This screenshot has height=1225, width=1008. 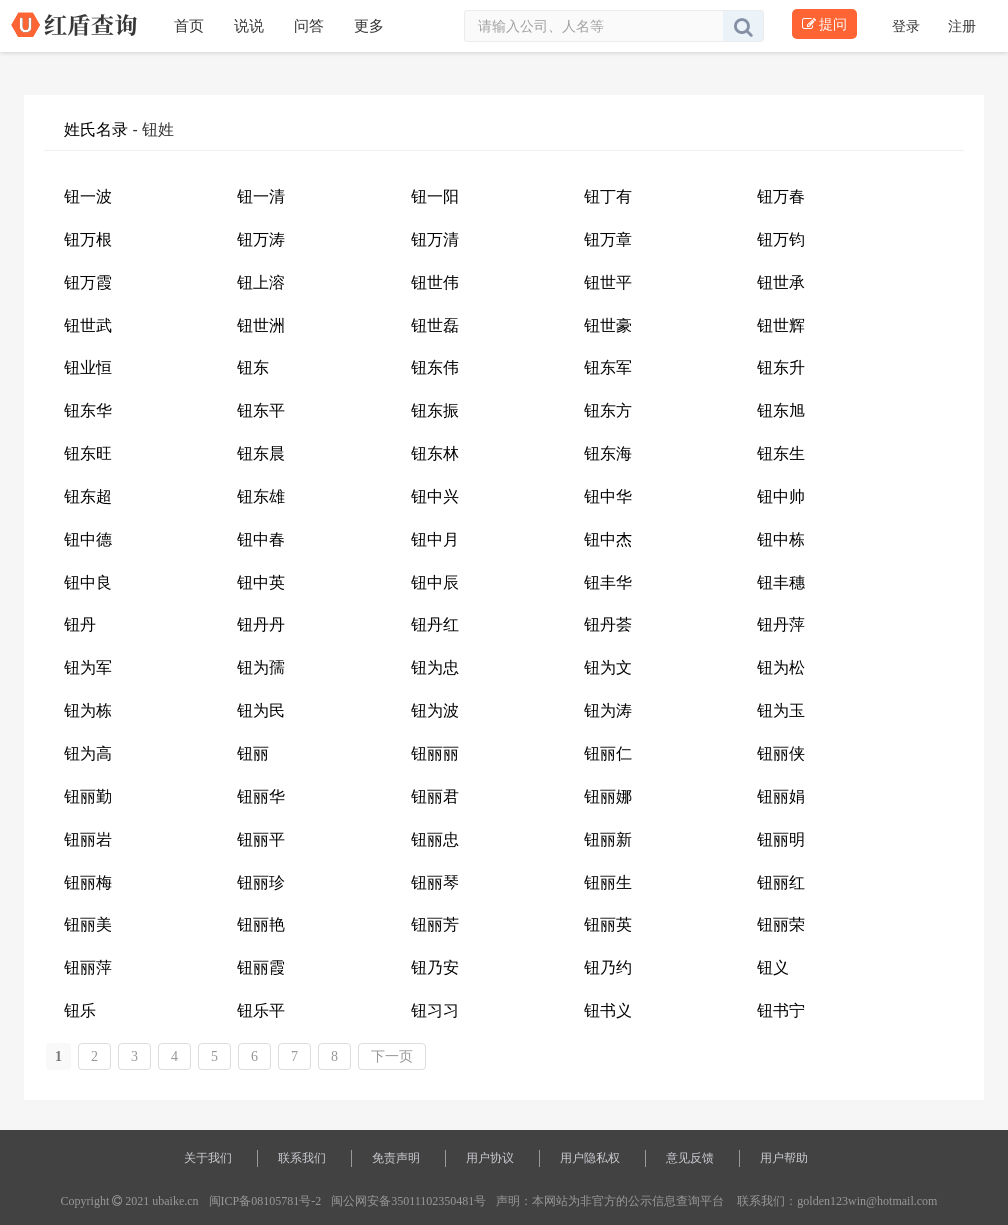 I want to click on 钮丽新, so click(x=608, y=839).